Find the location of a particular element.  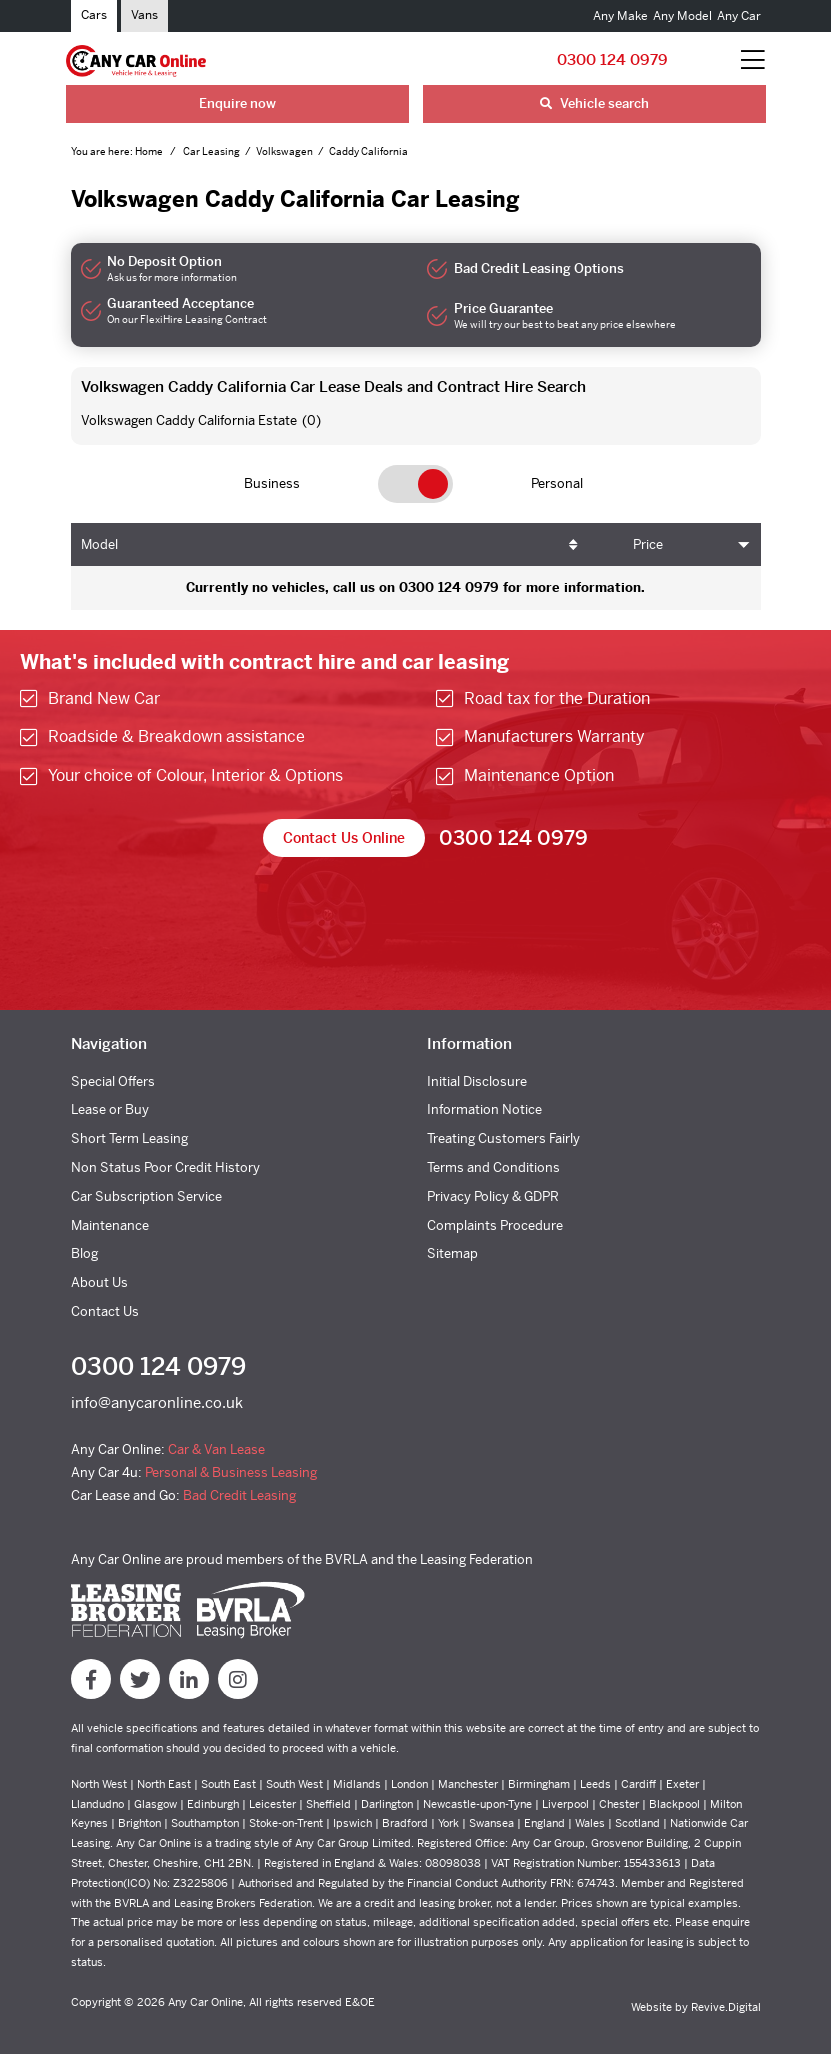

Maintenance is located at coordinates (110, 1225).